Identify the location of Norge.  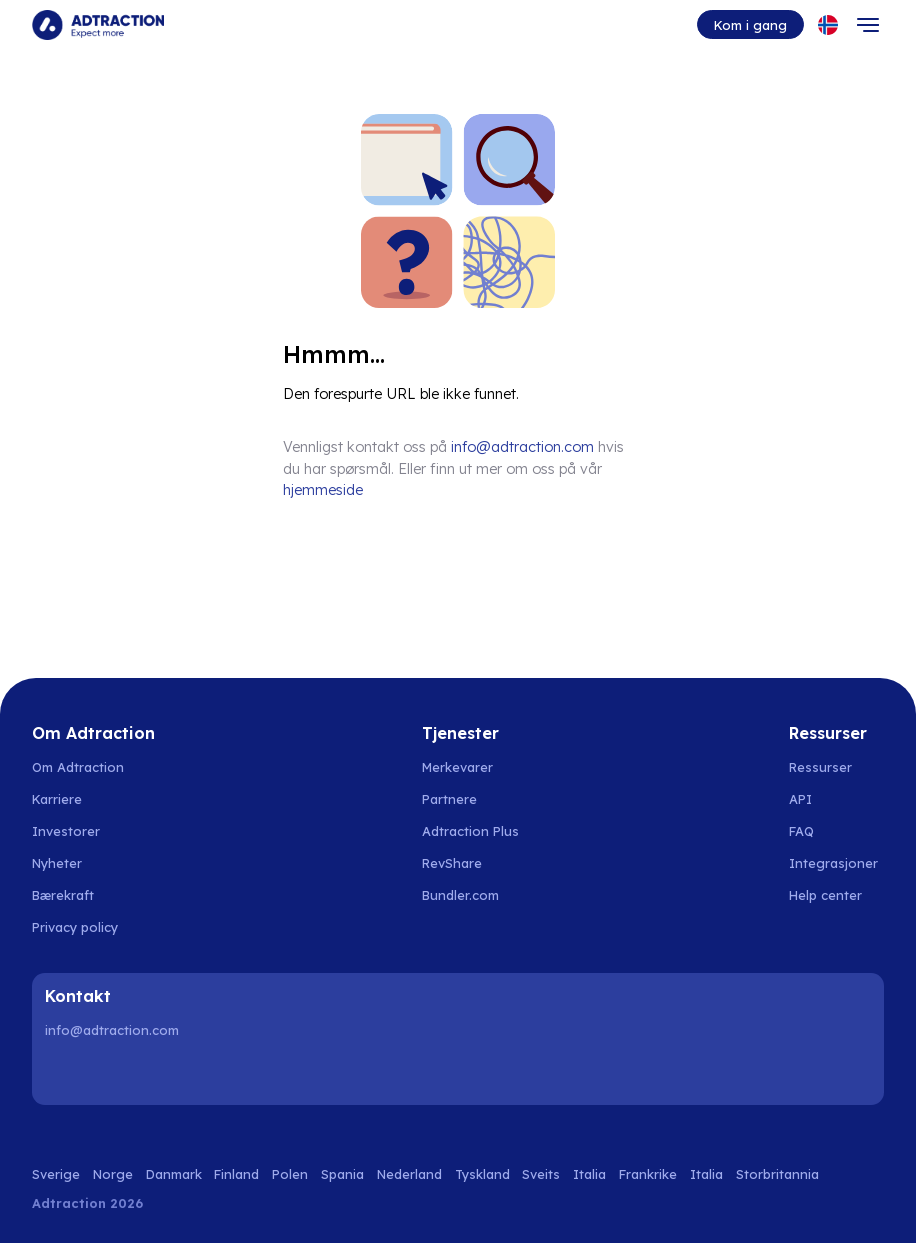
(113, 1174).